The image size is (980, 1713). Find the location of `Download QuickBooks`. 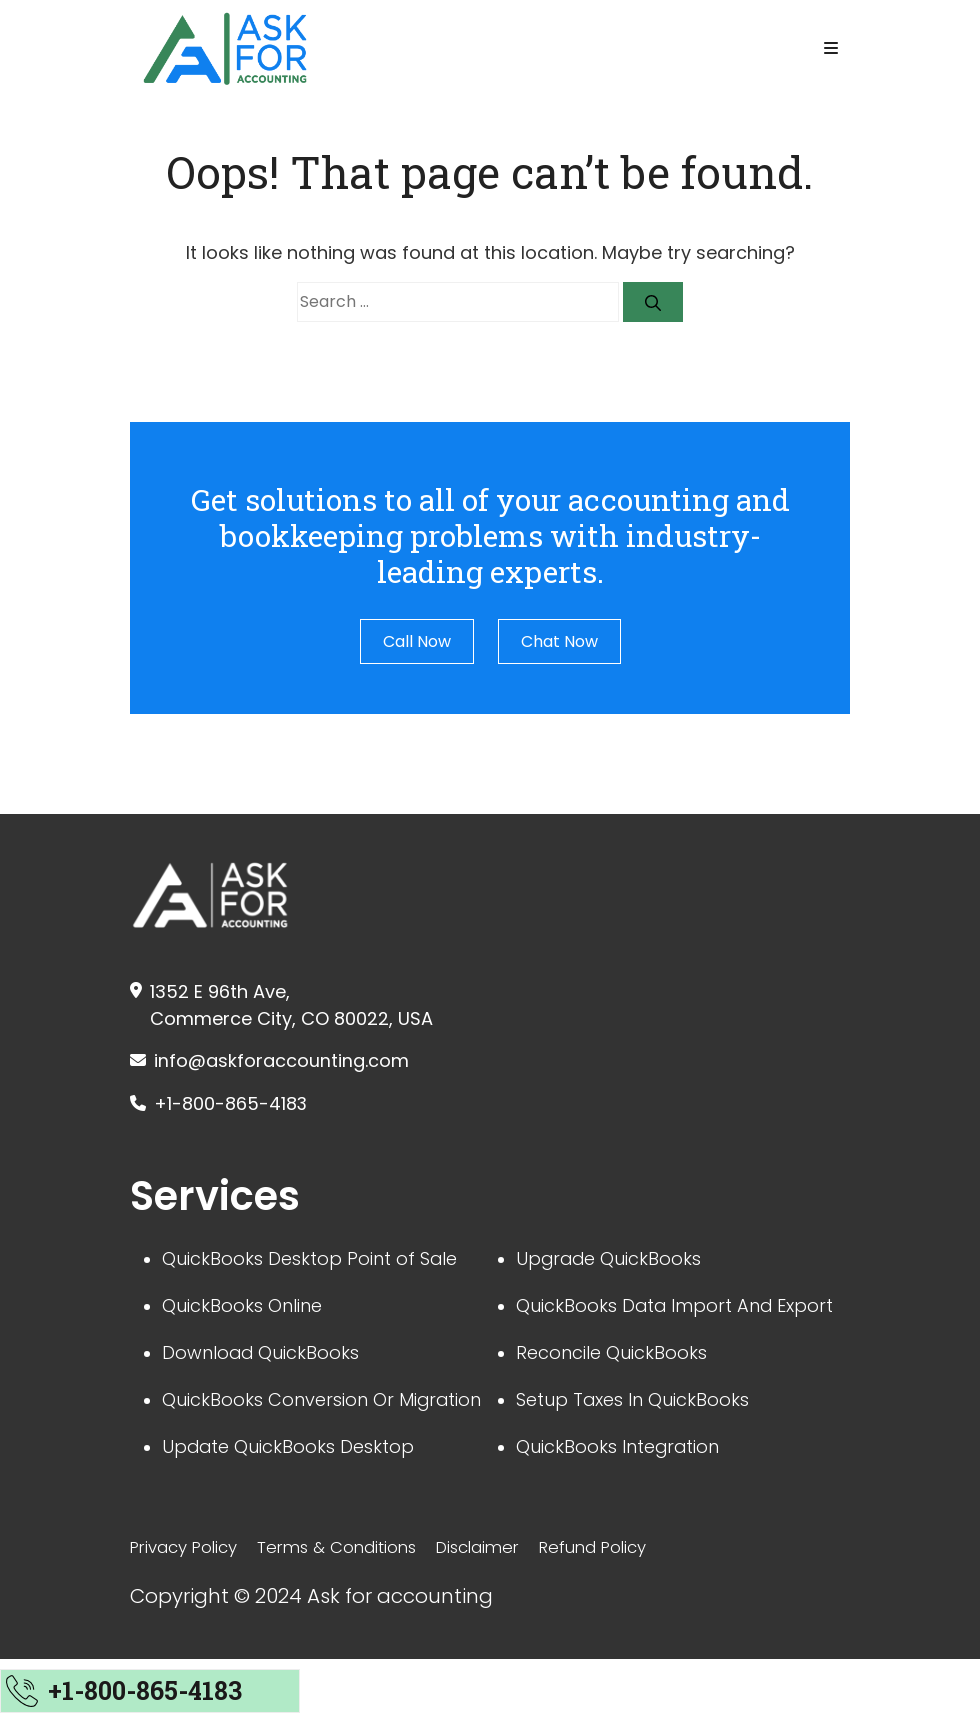

Download QuickBooks is located at coordinates (271, 1367).